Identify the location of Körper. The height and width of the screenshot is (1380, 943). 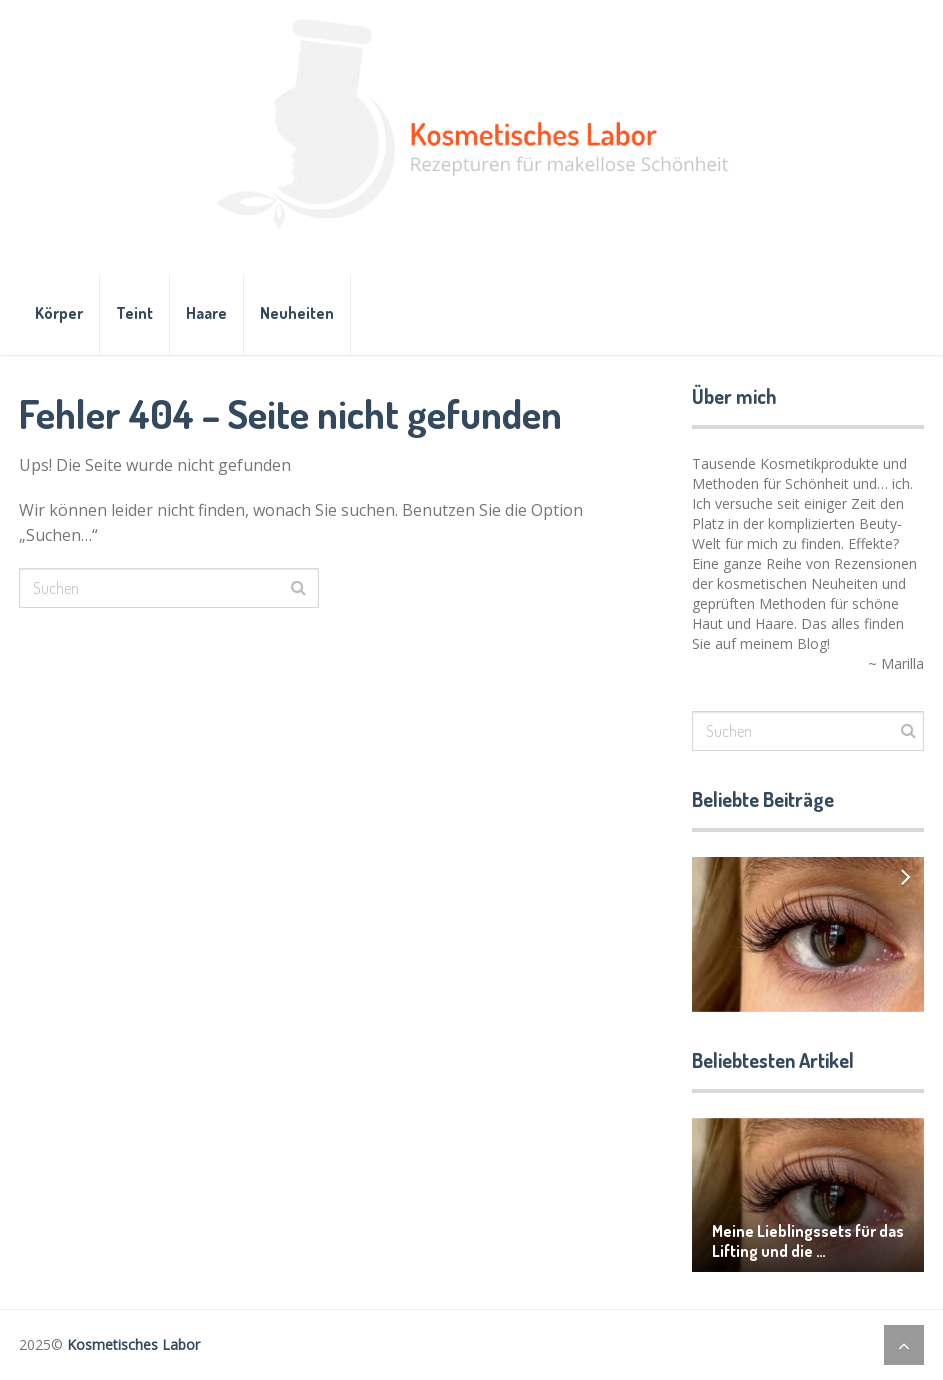
(59, 313).